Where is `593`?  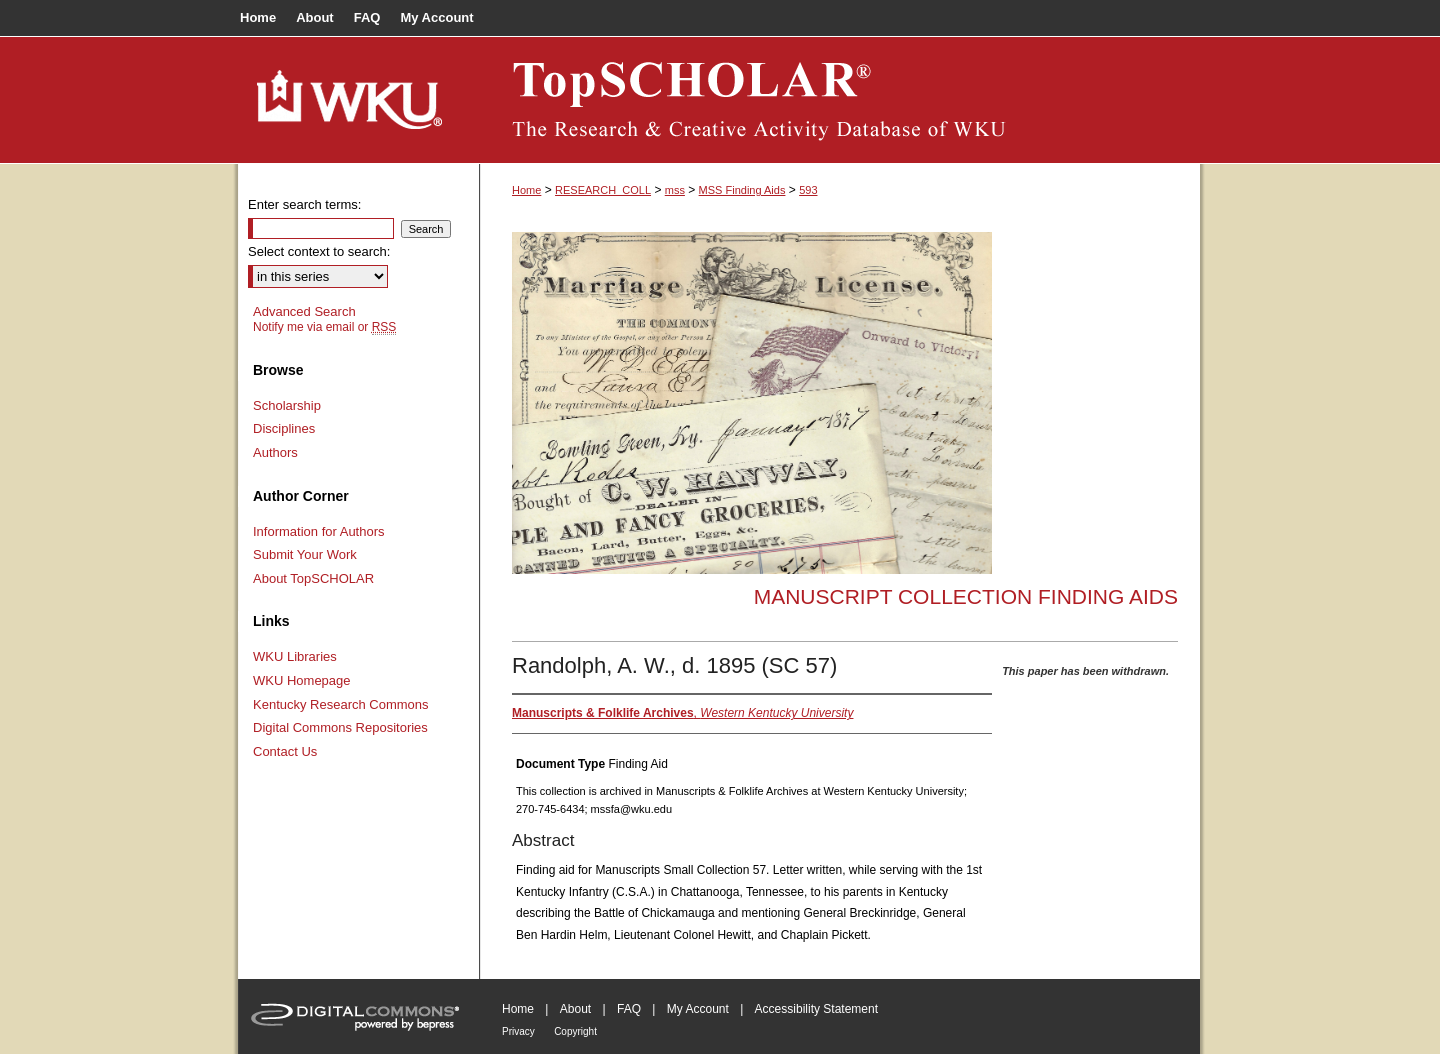 593 is located at coordinates (808, 190).